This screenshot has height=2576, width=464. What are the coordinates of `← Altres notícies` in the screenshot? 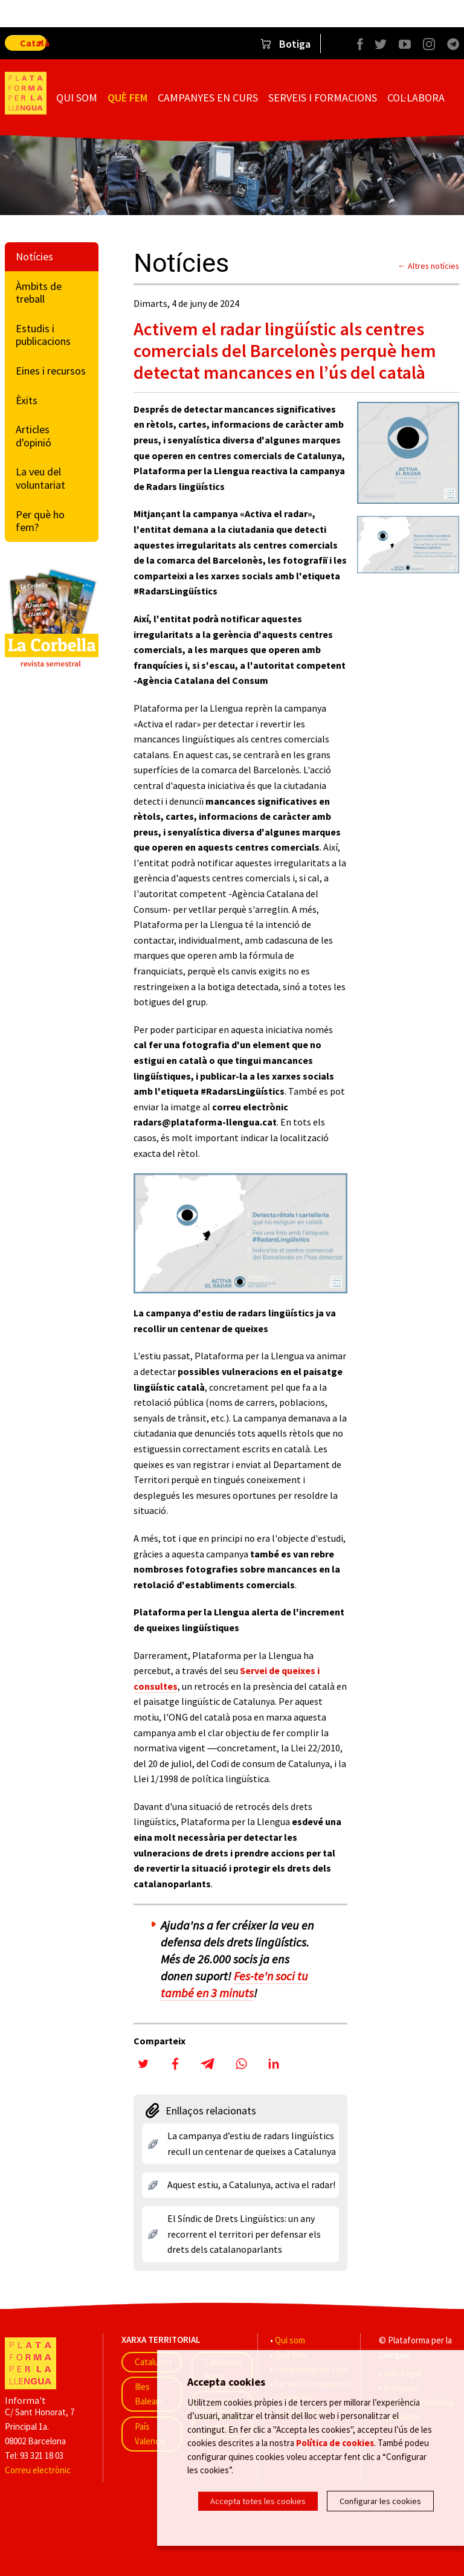 It's located at (428, 265).